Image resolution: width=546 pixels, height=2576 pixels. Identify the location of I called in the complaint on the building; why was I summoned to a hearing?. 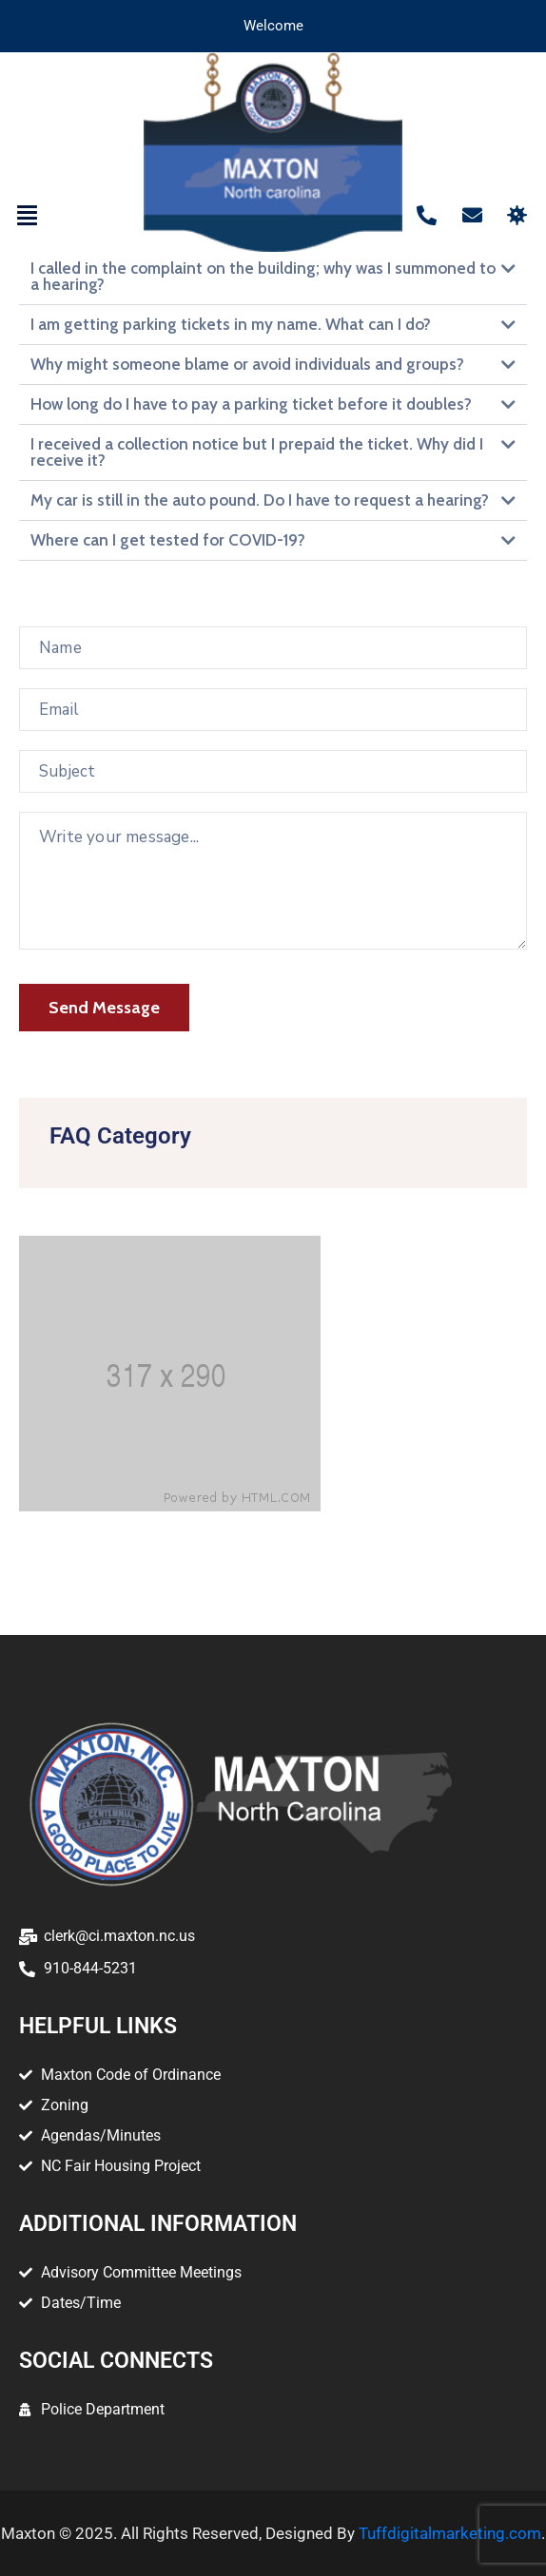
(263, 276).